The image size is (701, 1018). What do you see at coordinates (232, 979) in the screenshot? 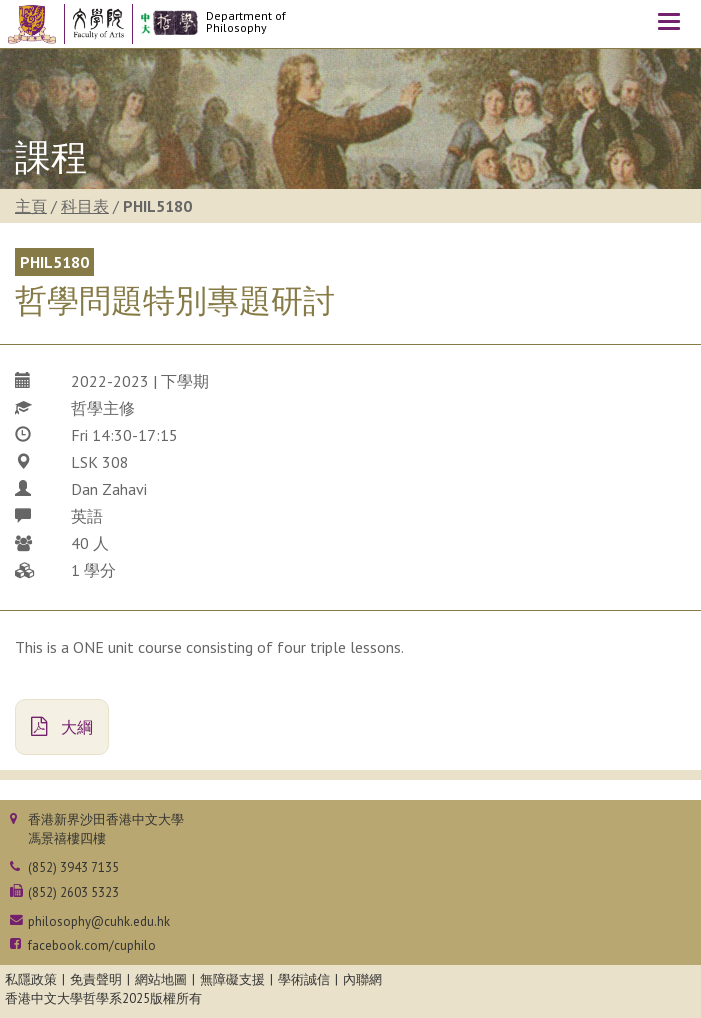
I see `無障礙支援` at bounding box center [232, 979].